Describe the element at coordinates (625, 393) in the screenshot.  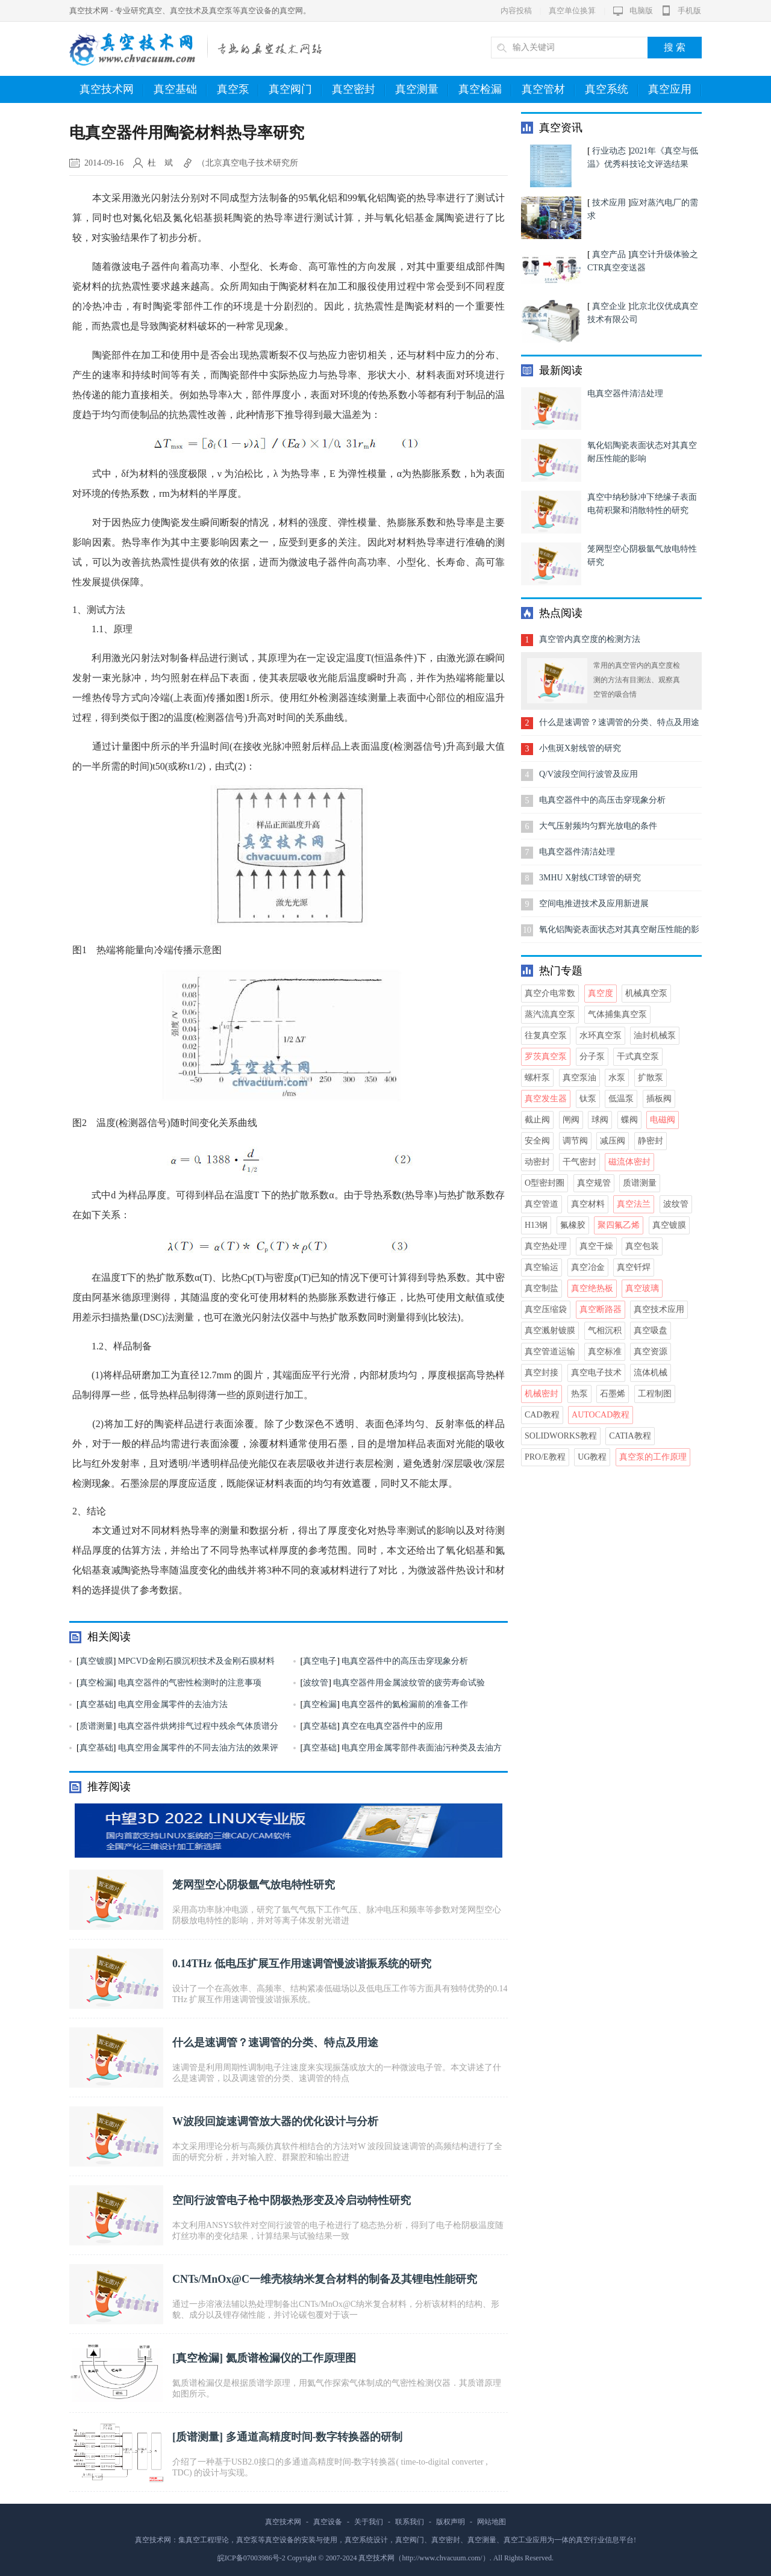
I see `电真空器件清洁处理` at that location.